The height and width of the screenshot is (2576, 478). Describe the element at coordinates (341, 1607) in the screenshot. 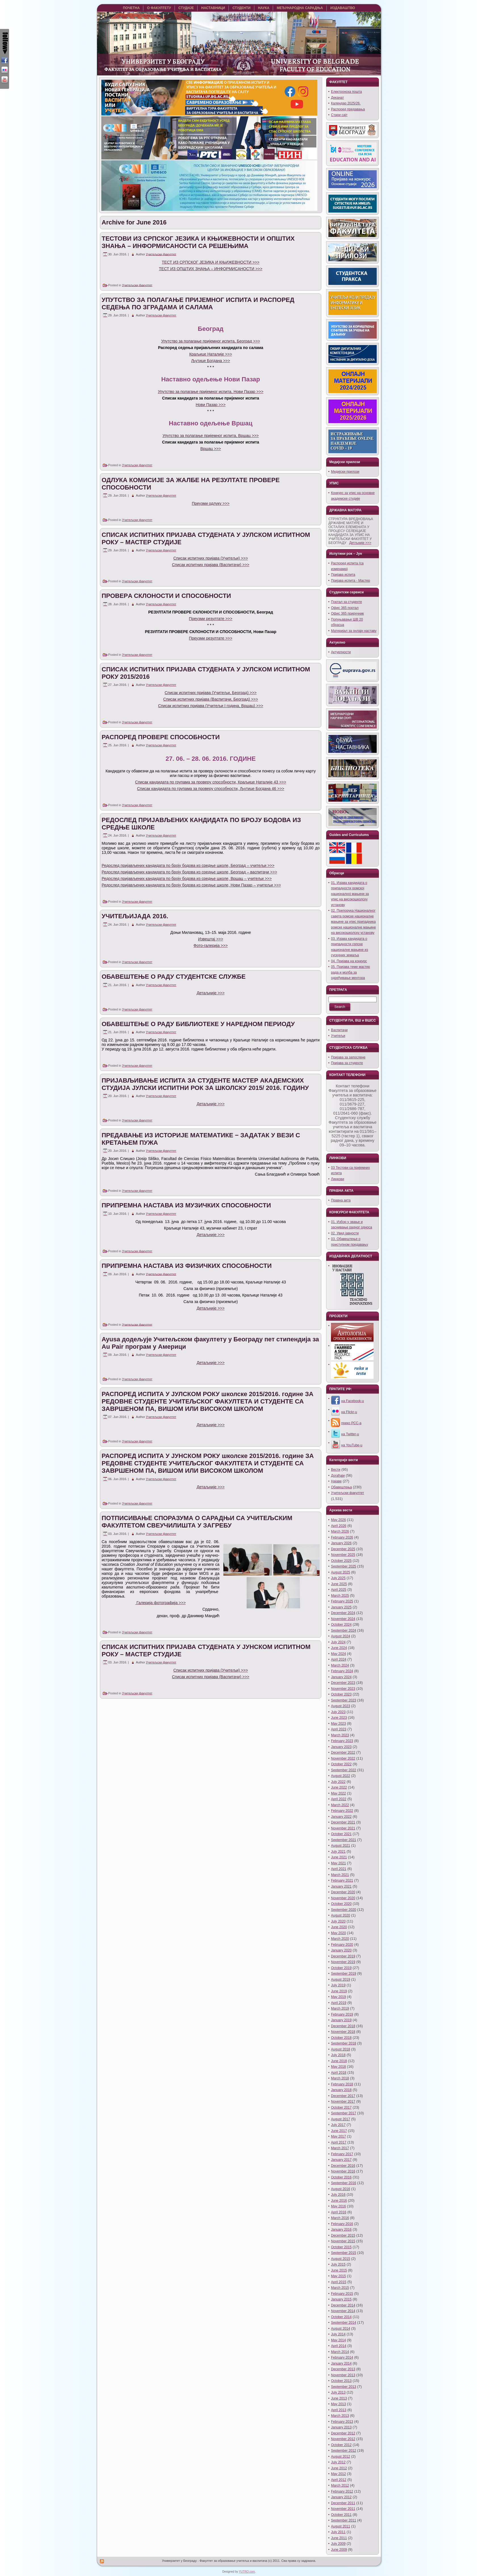

I see `January 2025` at that location.